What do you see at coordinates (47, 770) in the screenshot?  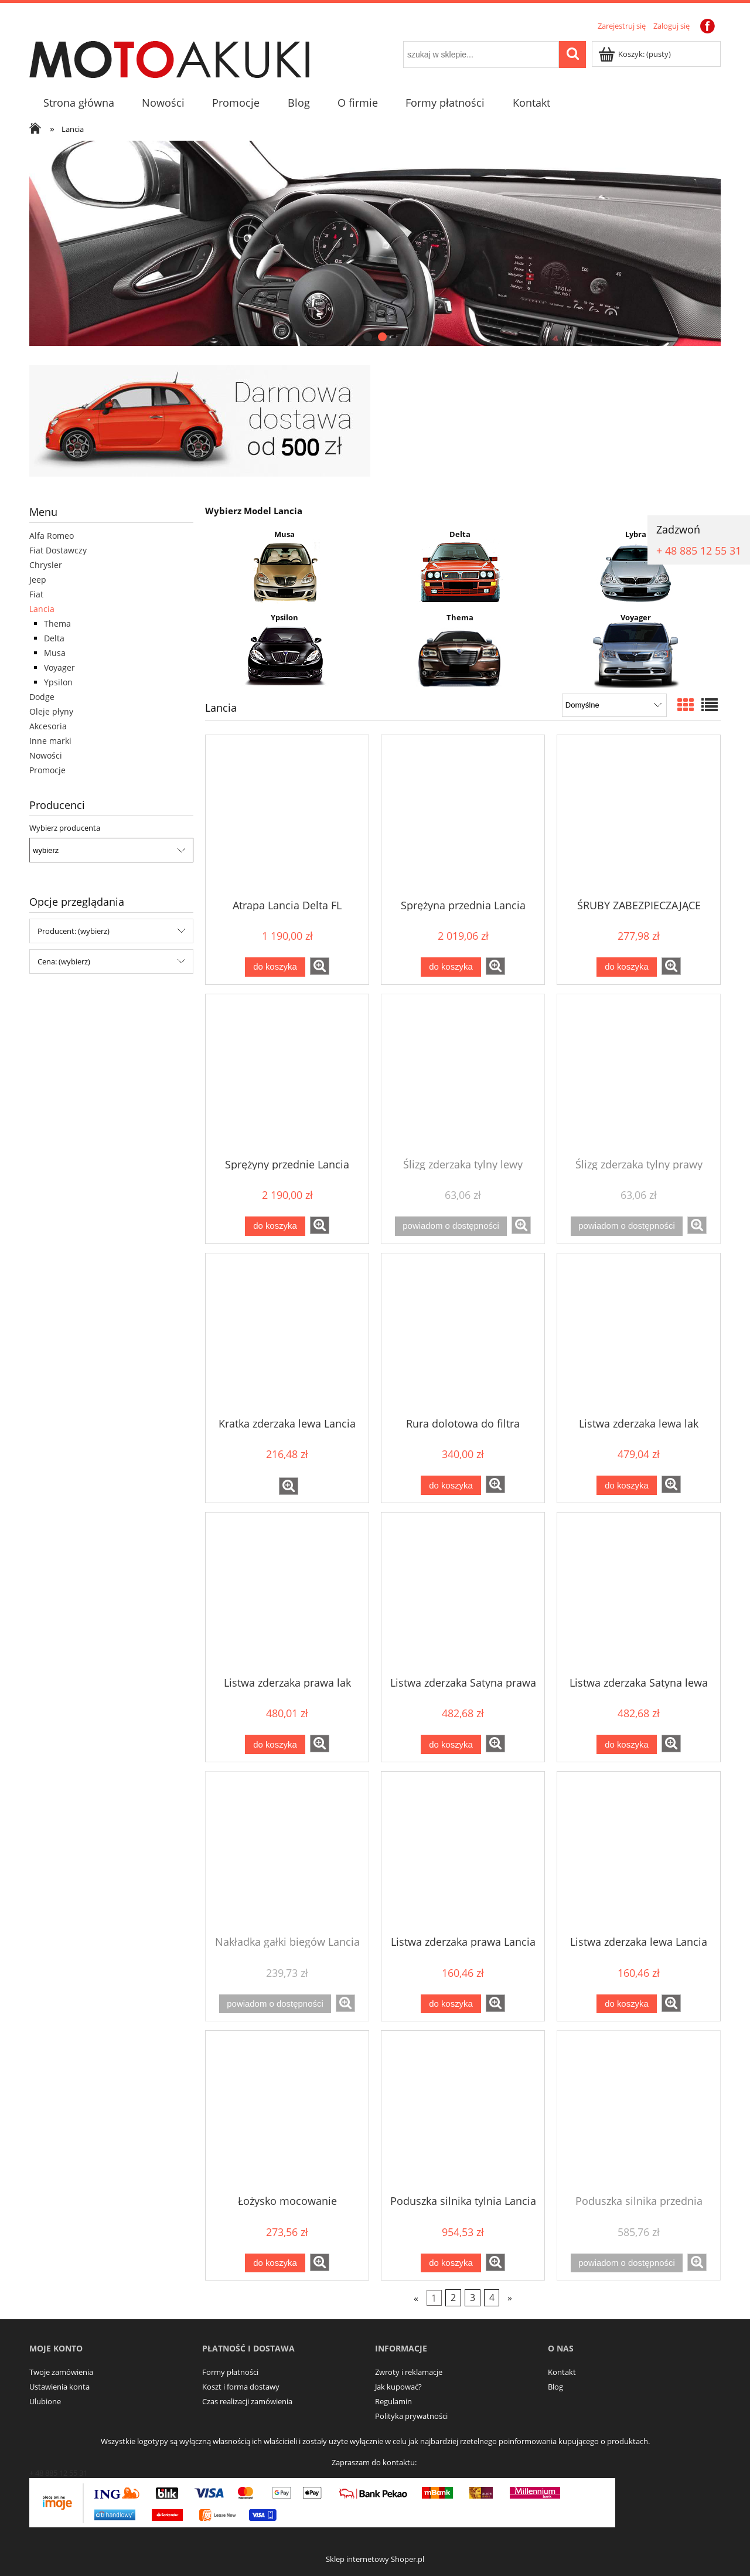 I see `Promocje` at bounding box center [47, 770].